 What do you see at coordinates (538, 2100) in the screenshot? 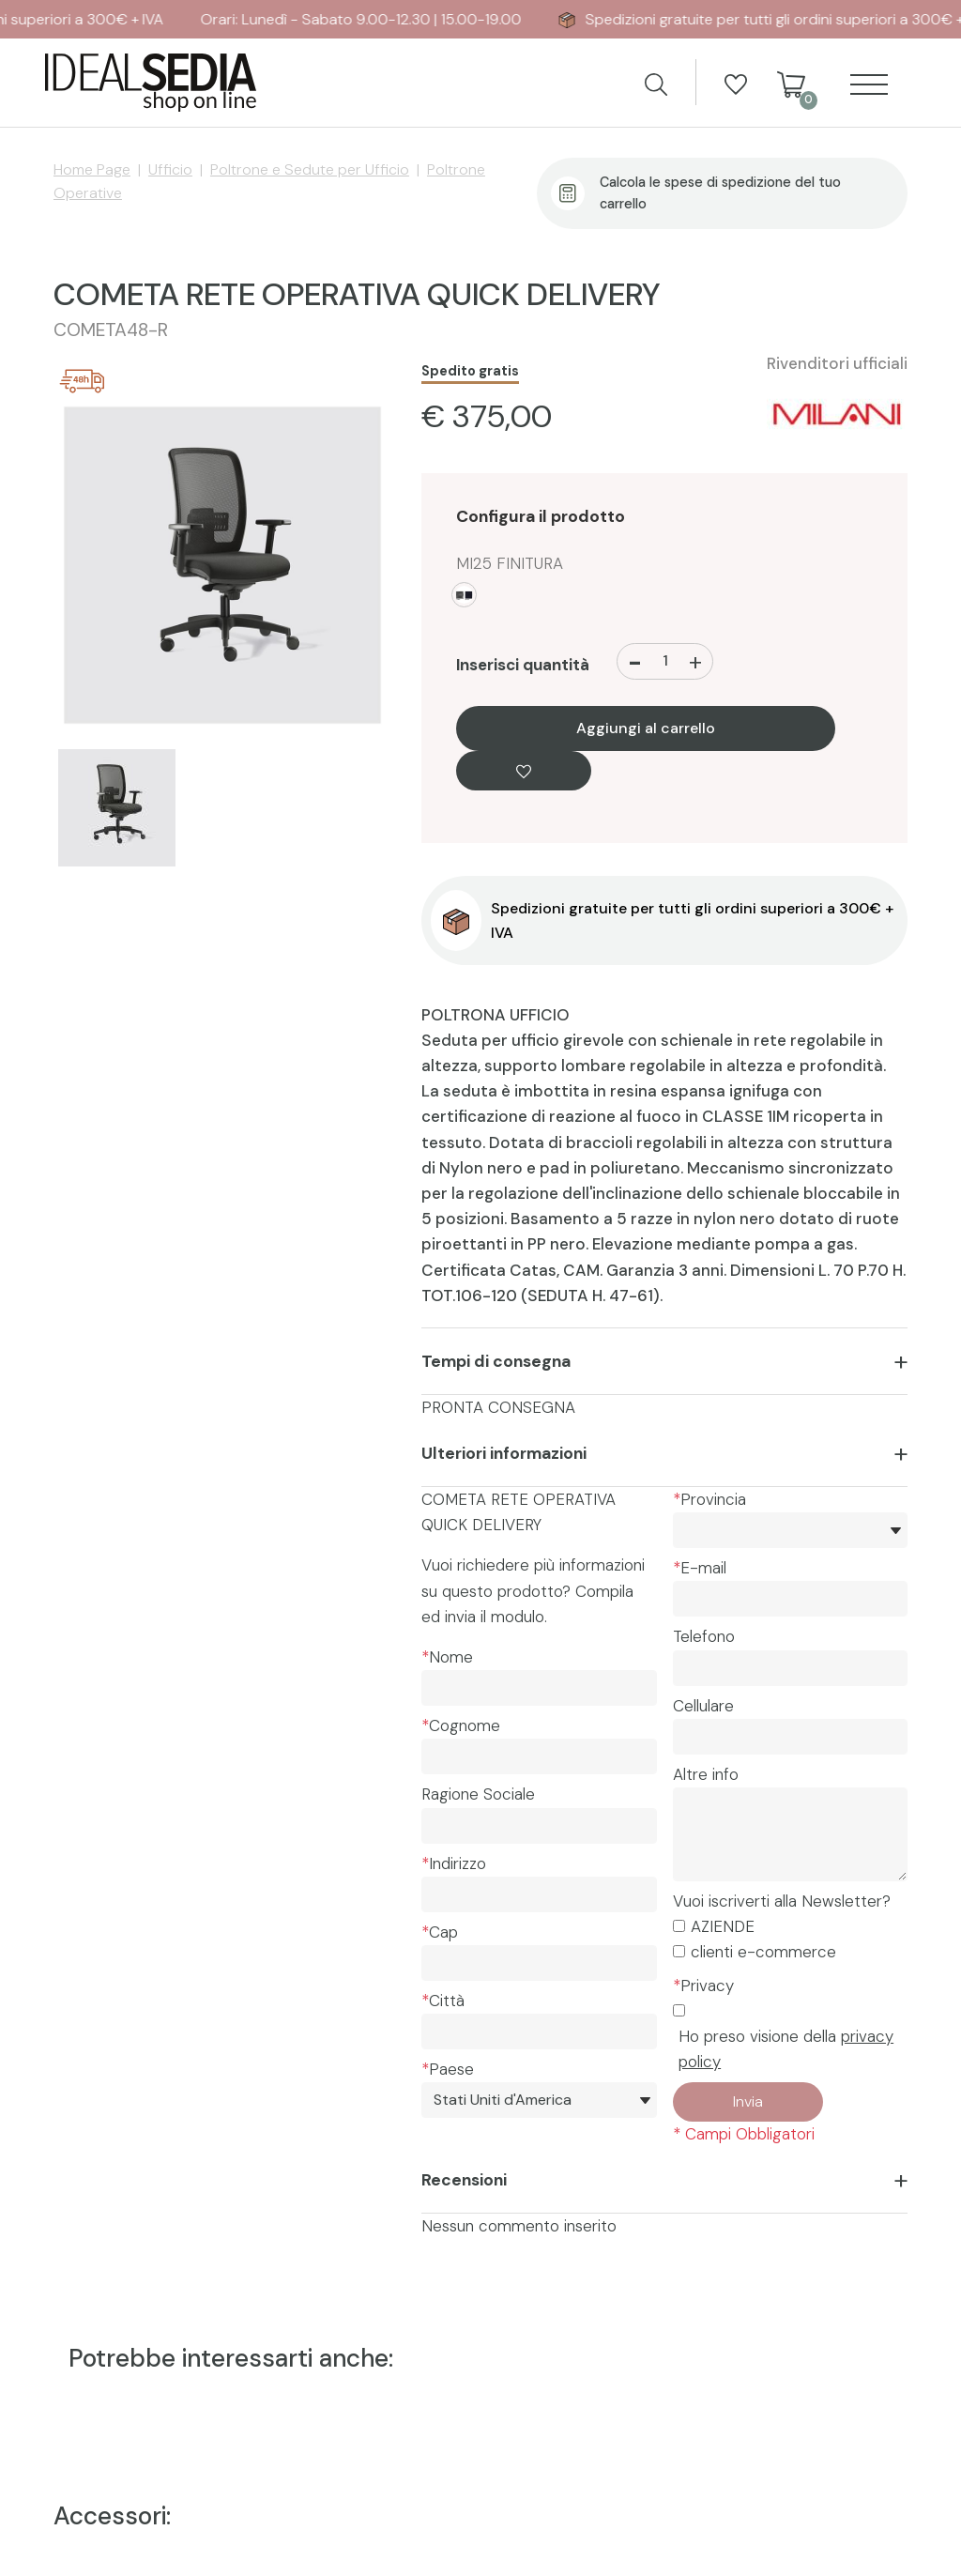
I see `[Paese]` at bounding box center [538, 2100].